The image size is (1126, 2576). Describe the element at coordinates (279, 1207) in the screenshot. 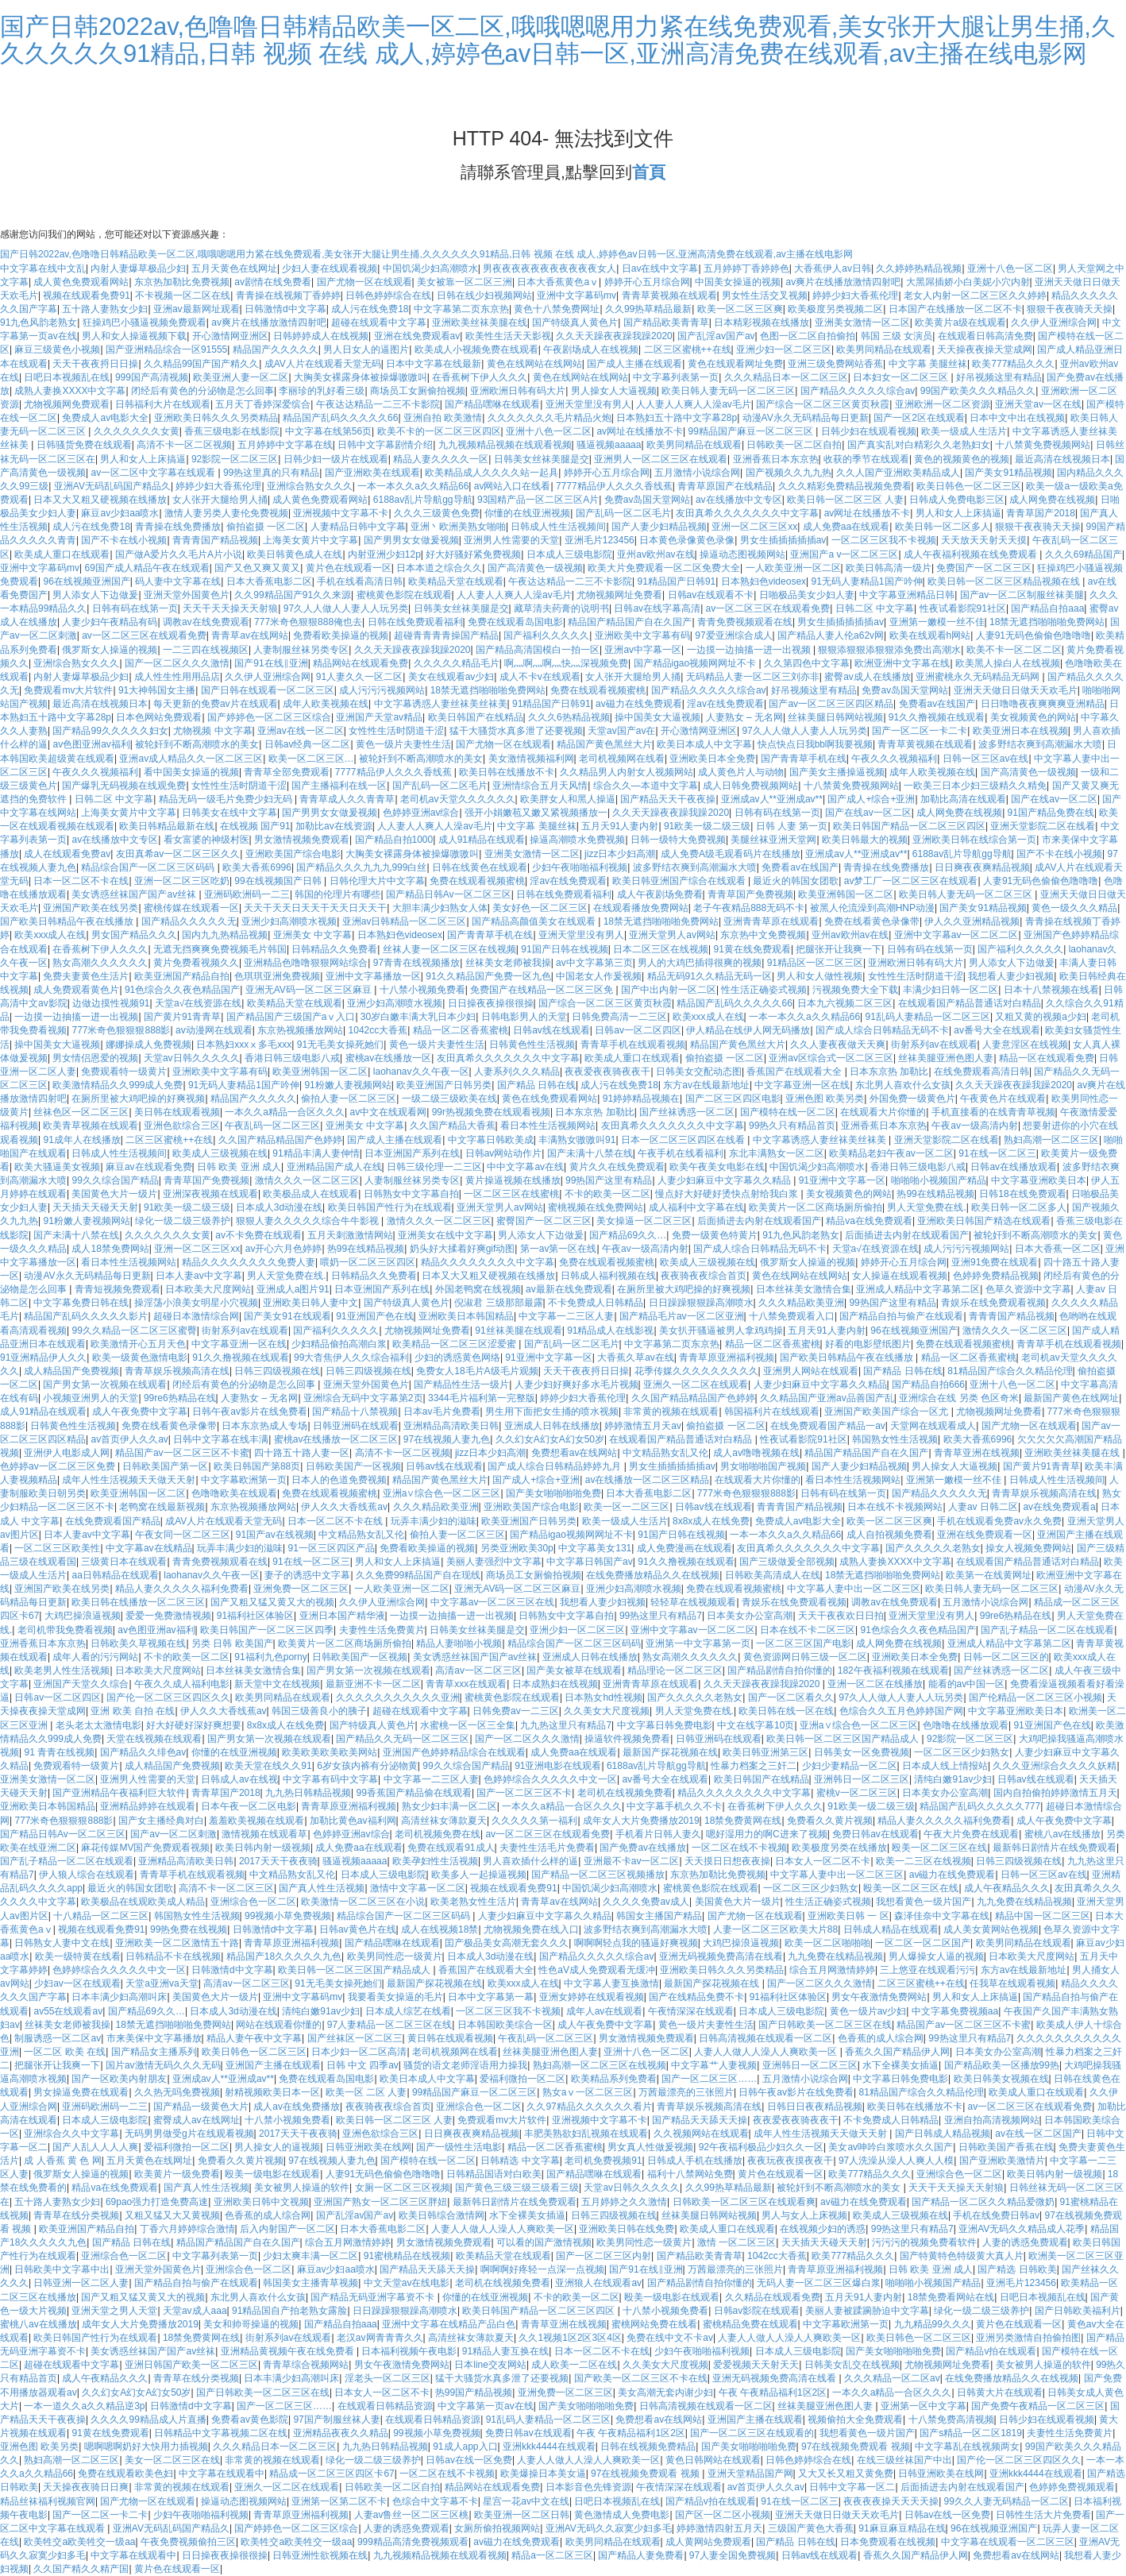

I see `日本成人3d动漫在线` at that location.